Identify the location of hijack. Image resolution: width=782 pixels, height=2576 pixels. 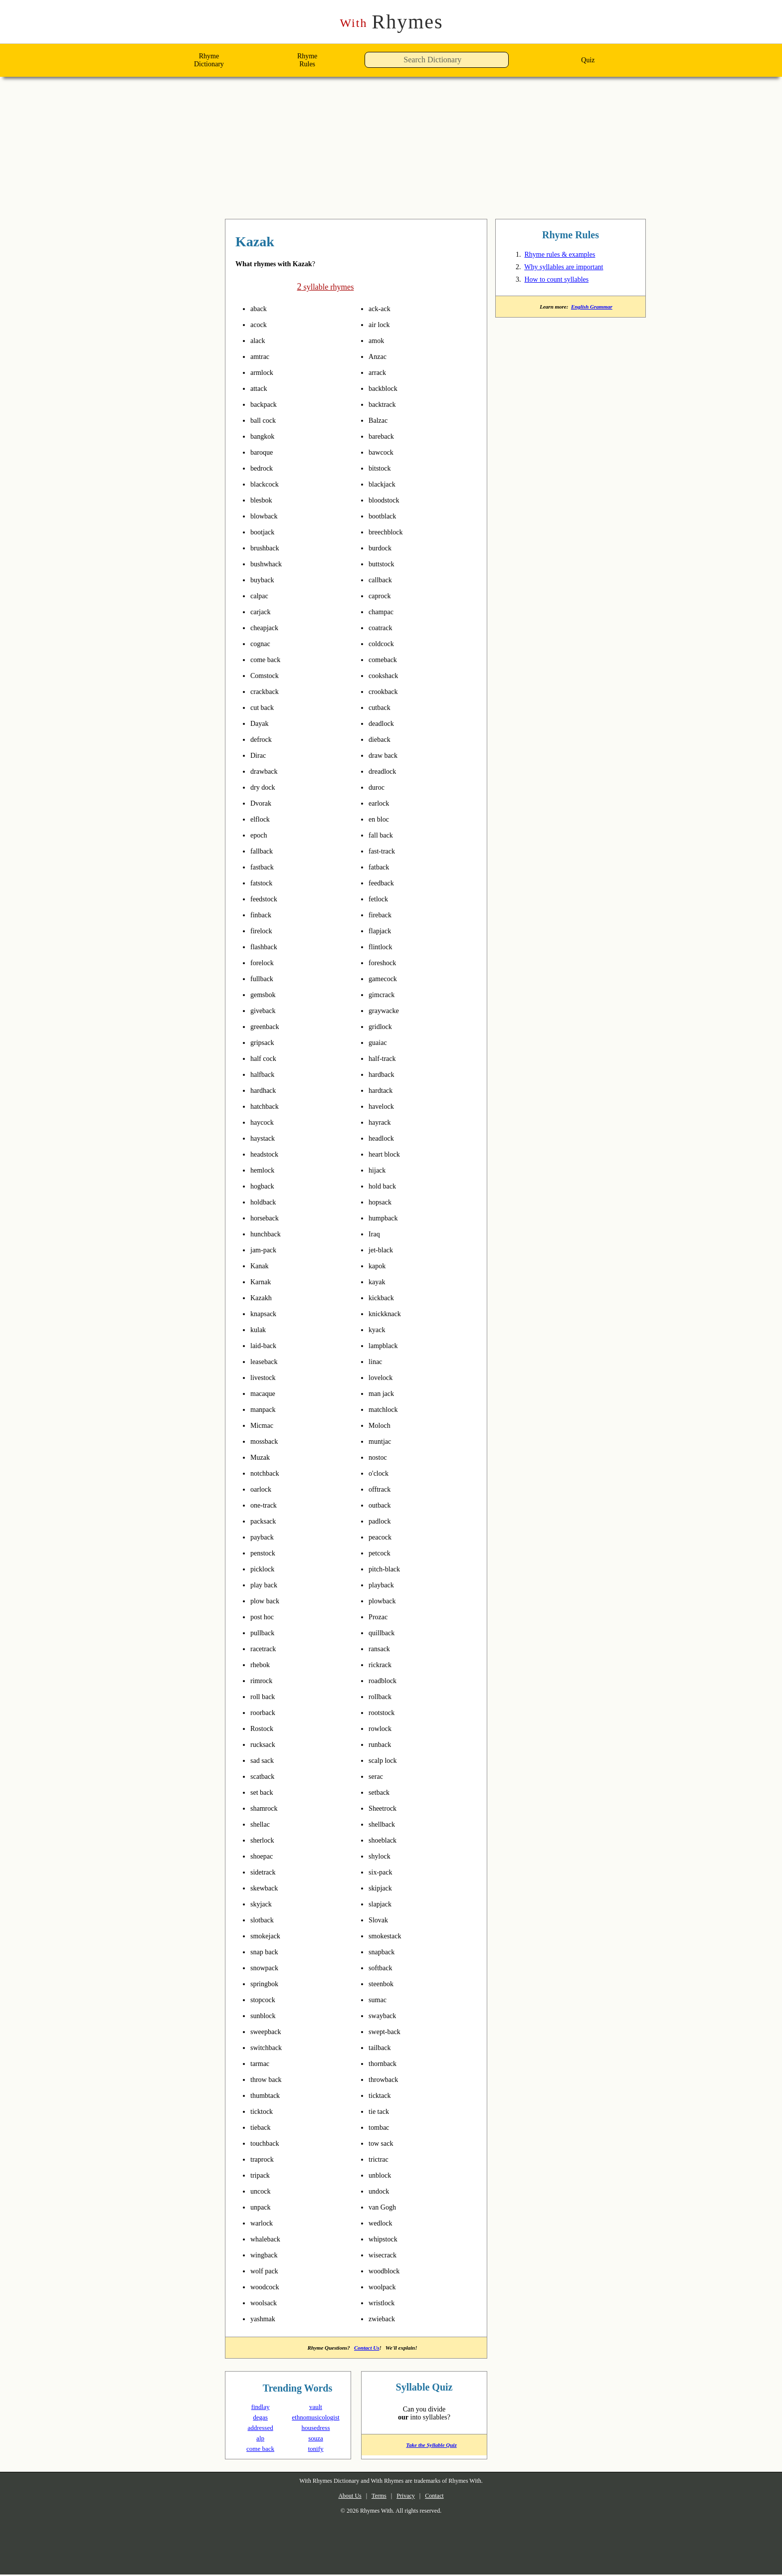
(379, 1170).